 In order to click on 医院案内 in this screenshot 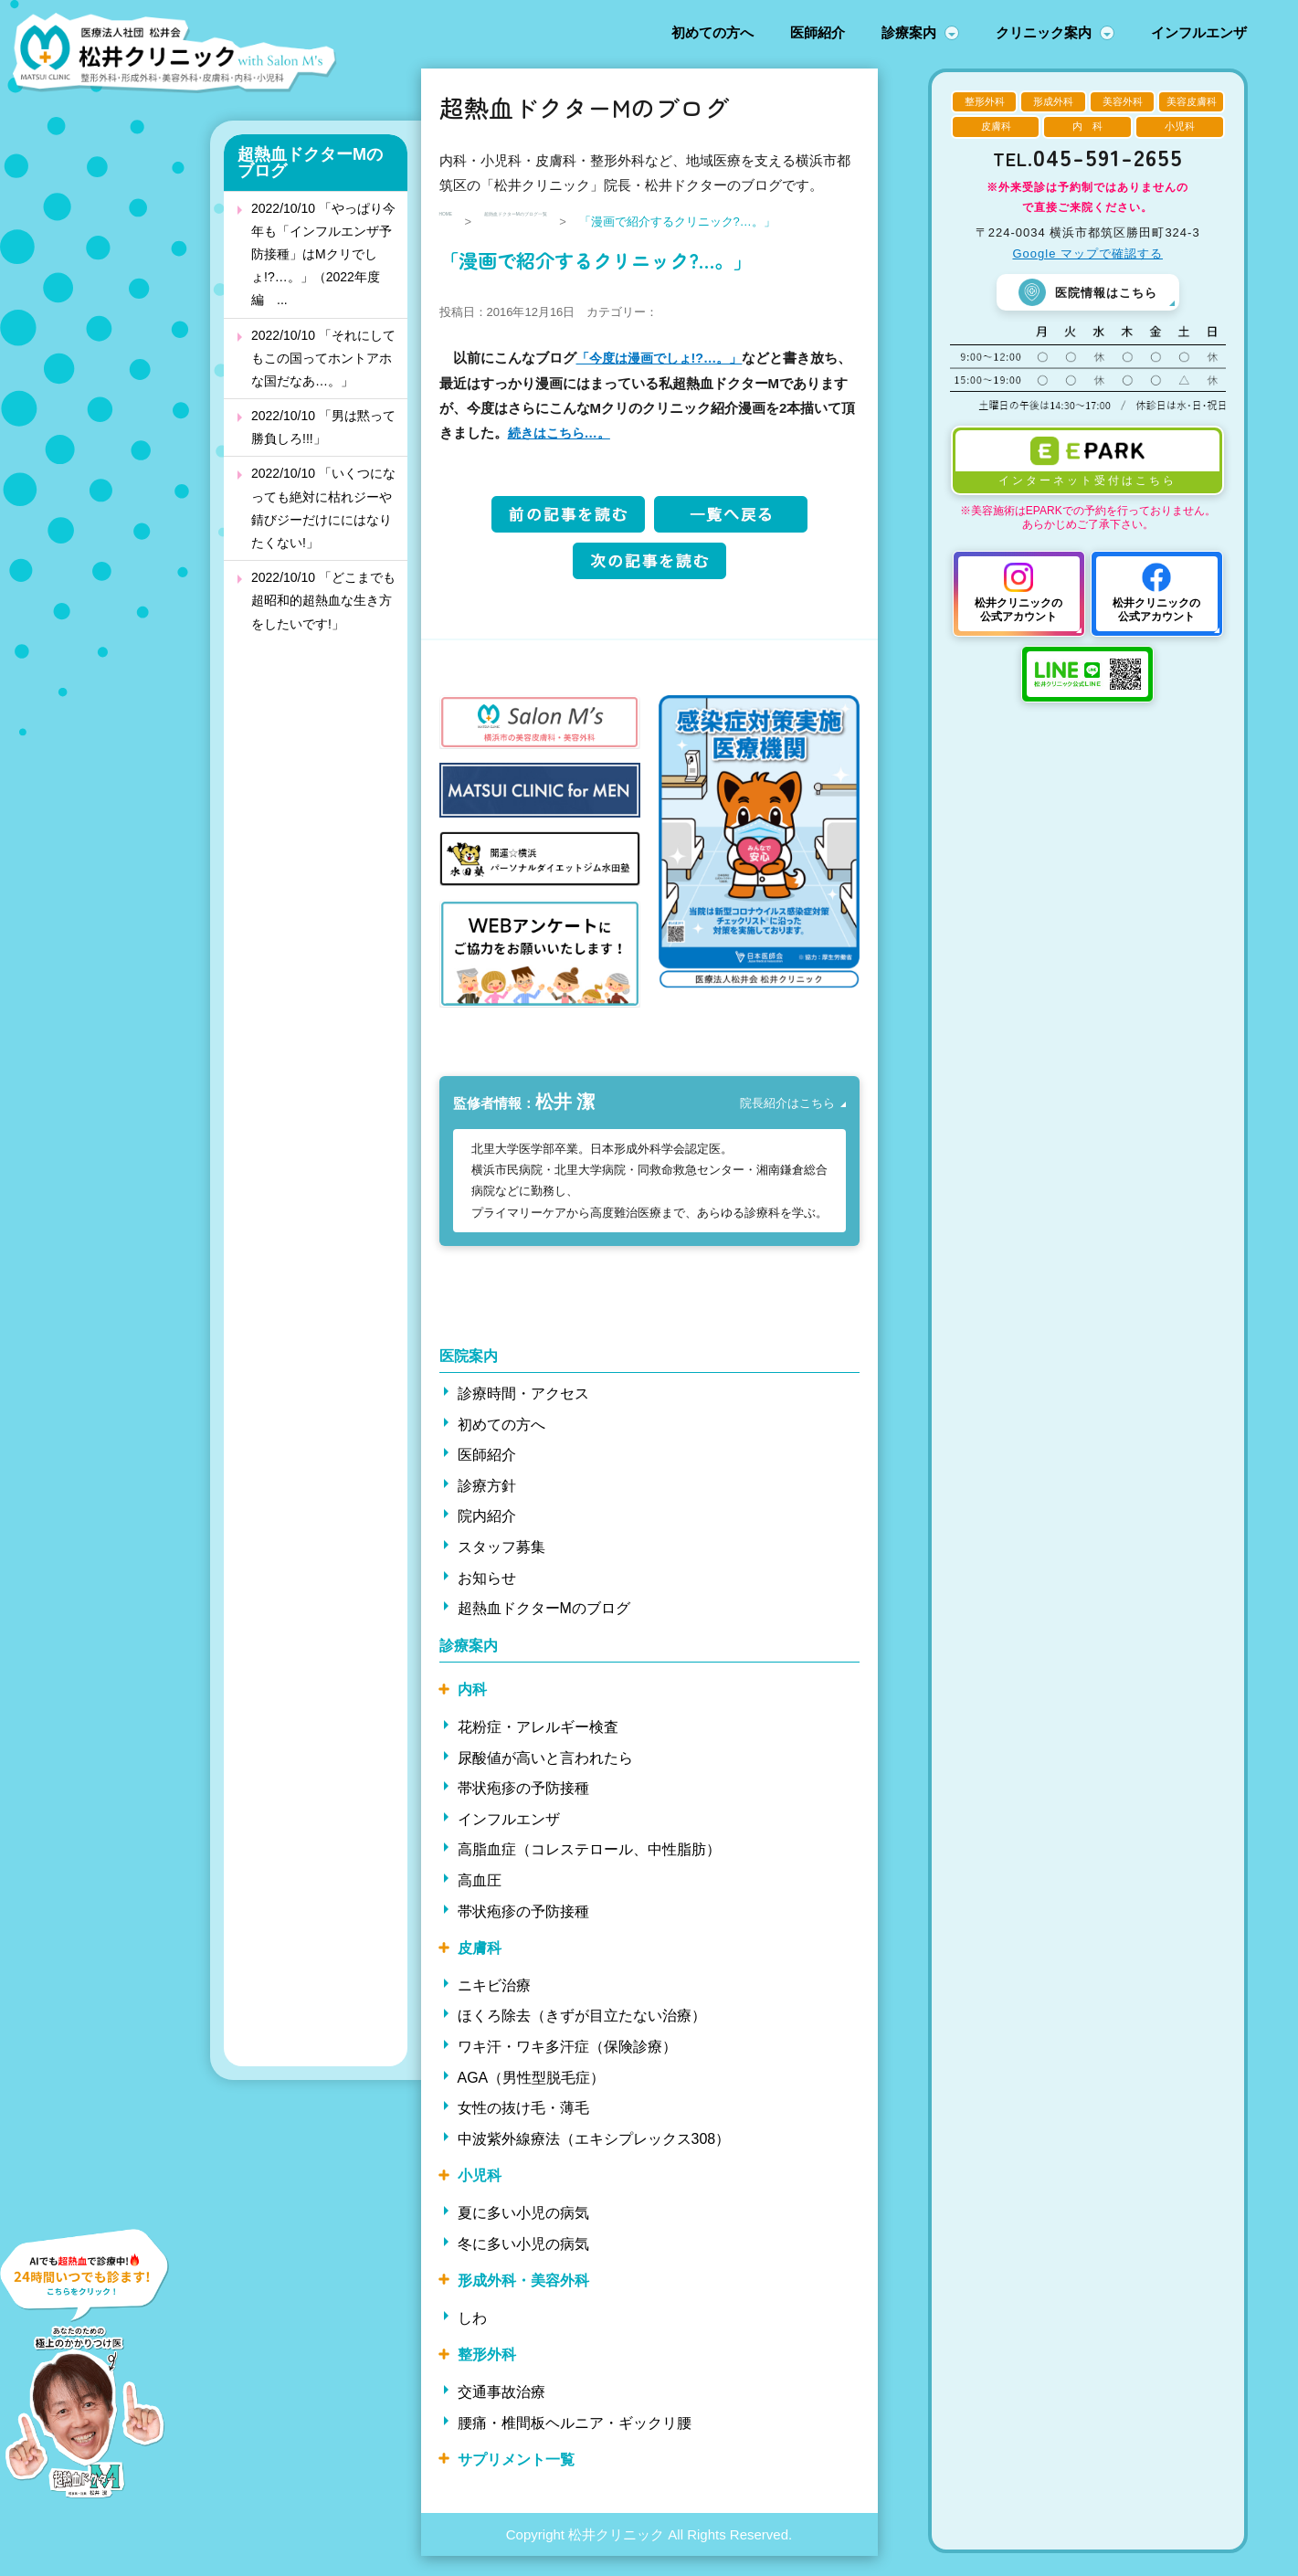, I will do `click(468, 1375)`.